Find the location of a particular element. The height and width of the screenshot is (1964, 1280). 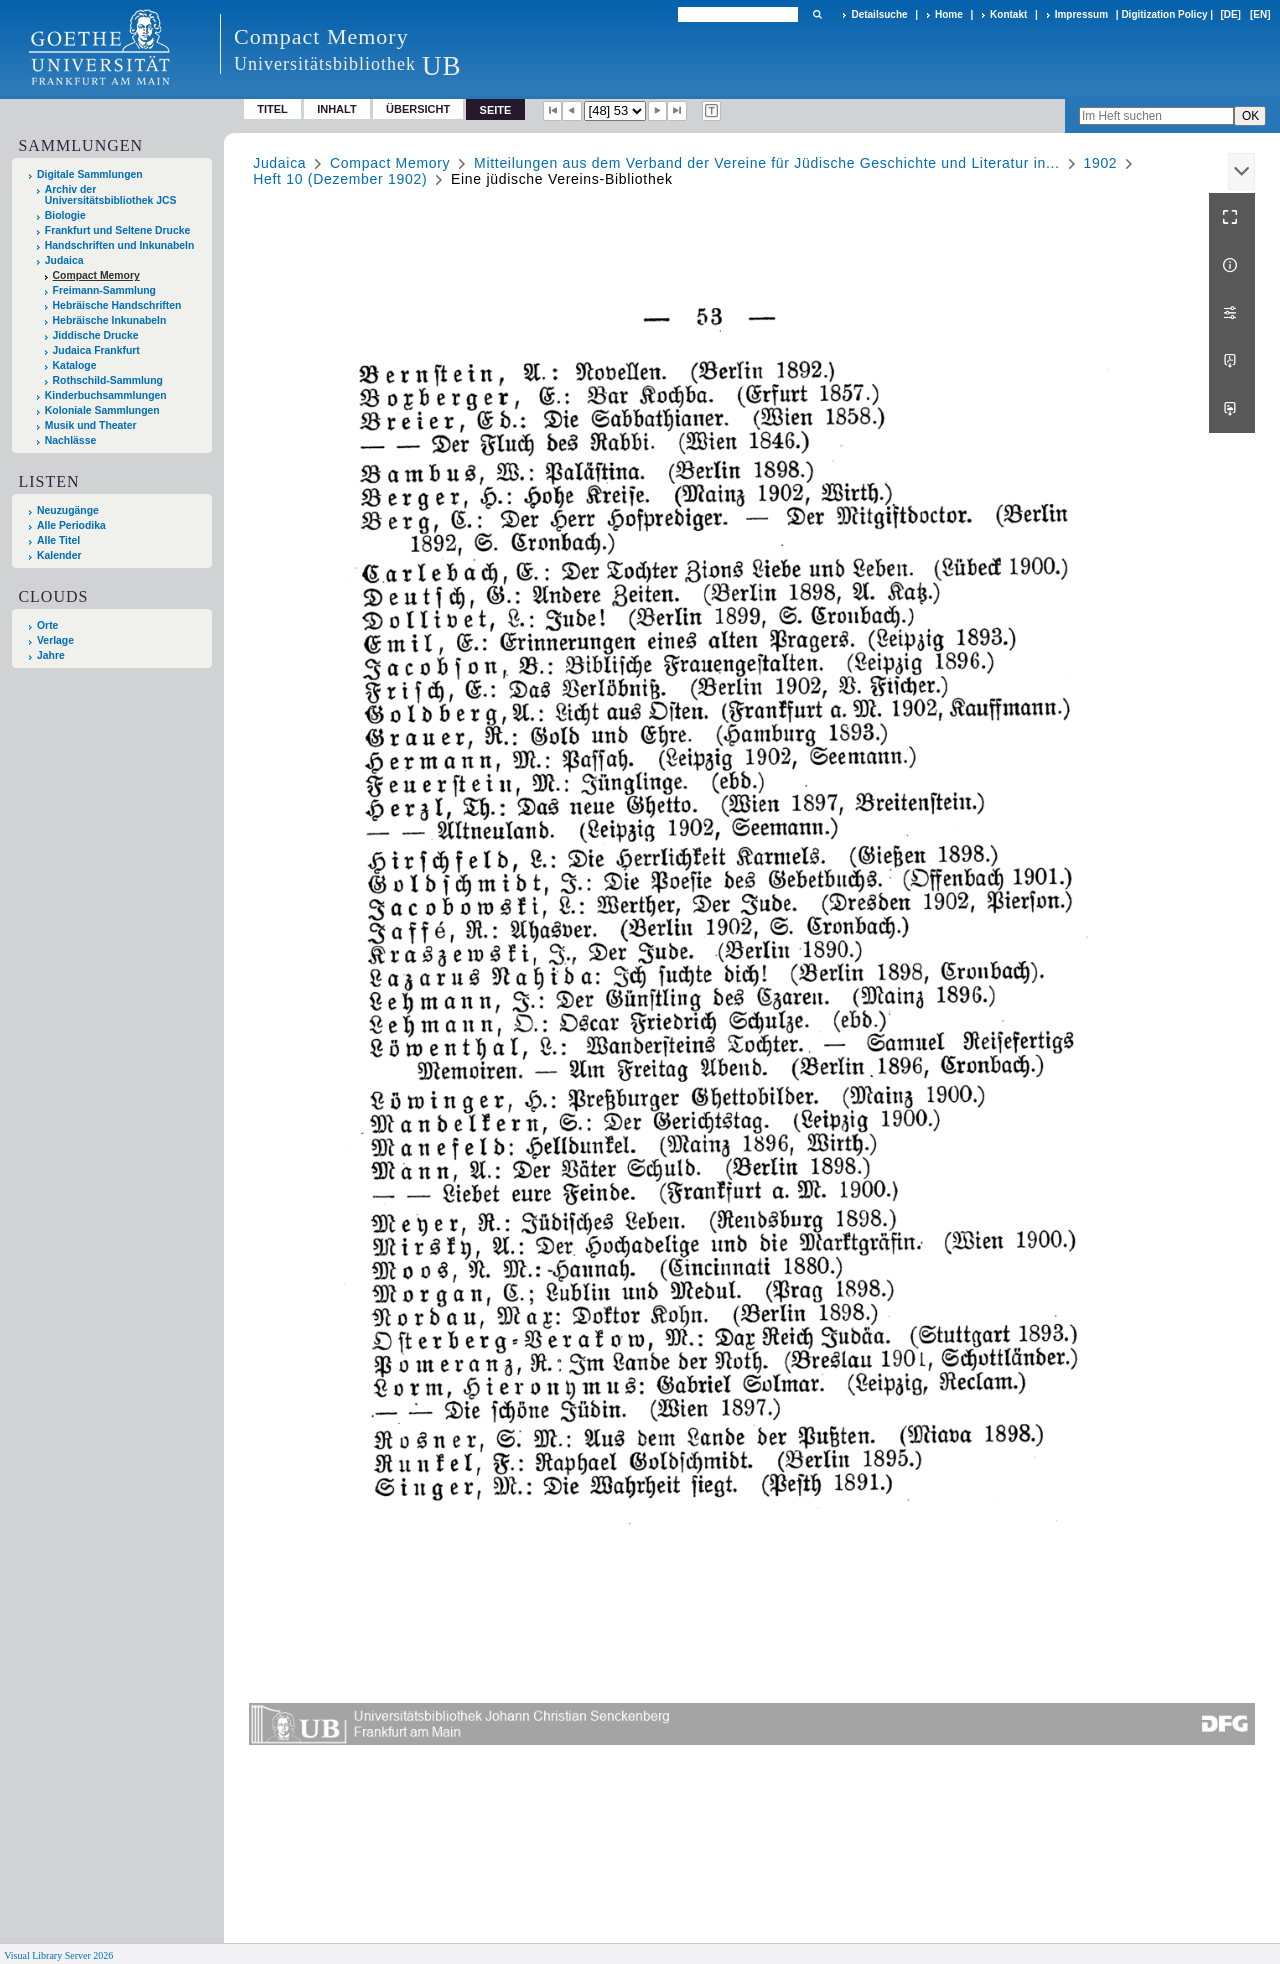

Compact Memory is located at coordinates (96, 275).